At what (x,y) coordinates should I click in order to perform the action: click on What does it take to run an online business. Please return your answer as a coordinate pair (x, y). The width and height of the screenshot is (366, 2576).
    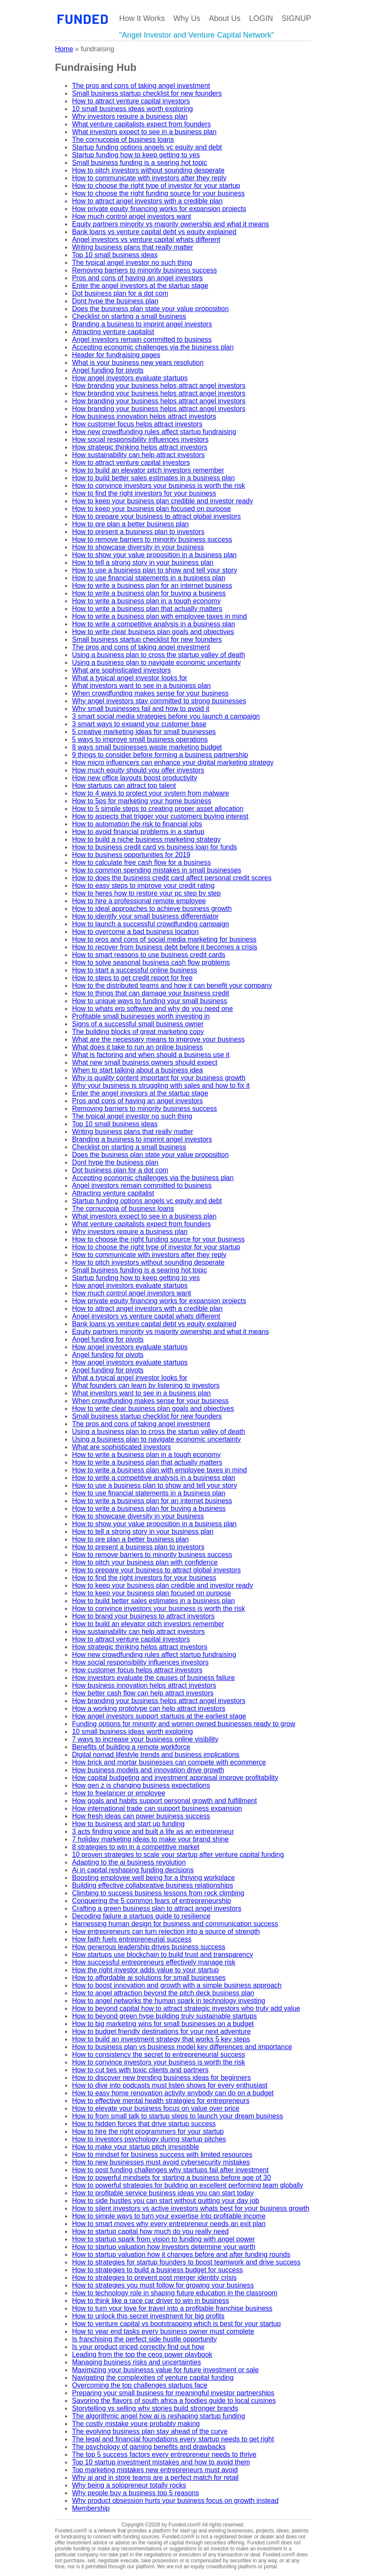
    Looking at the image, I should click on (137, 1047).